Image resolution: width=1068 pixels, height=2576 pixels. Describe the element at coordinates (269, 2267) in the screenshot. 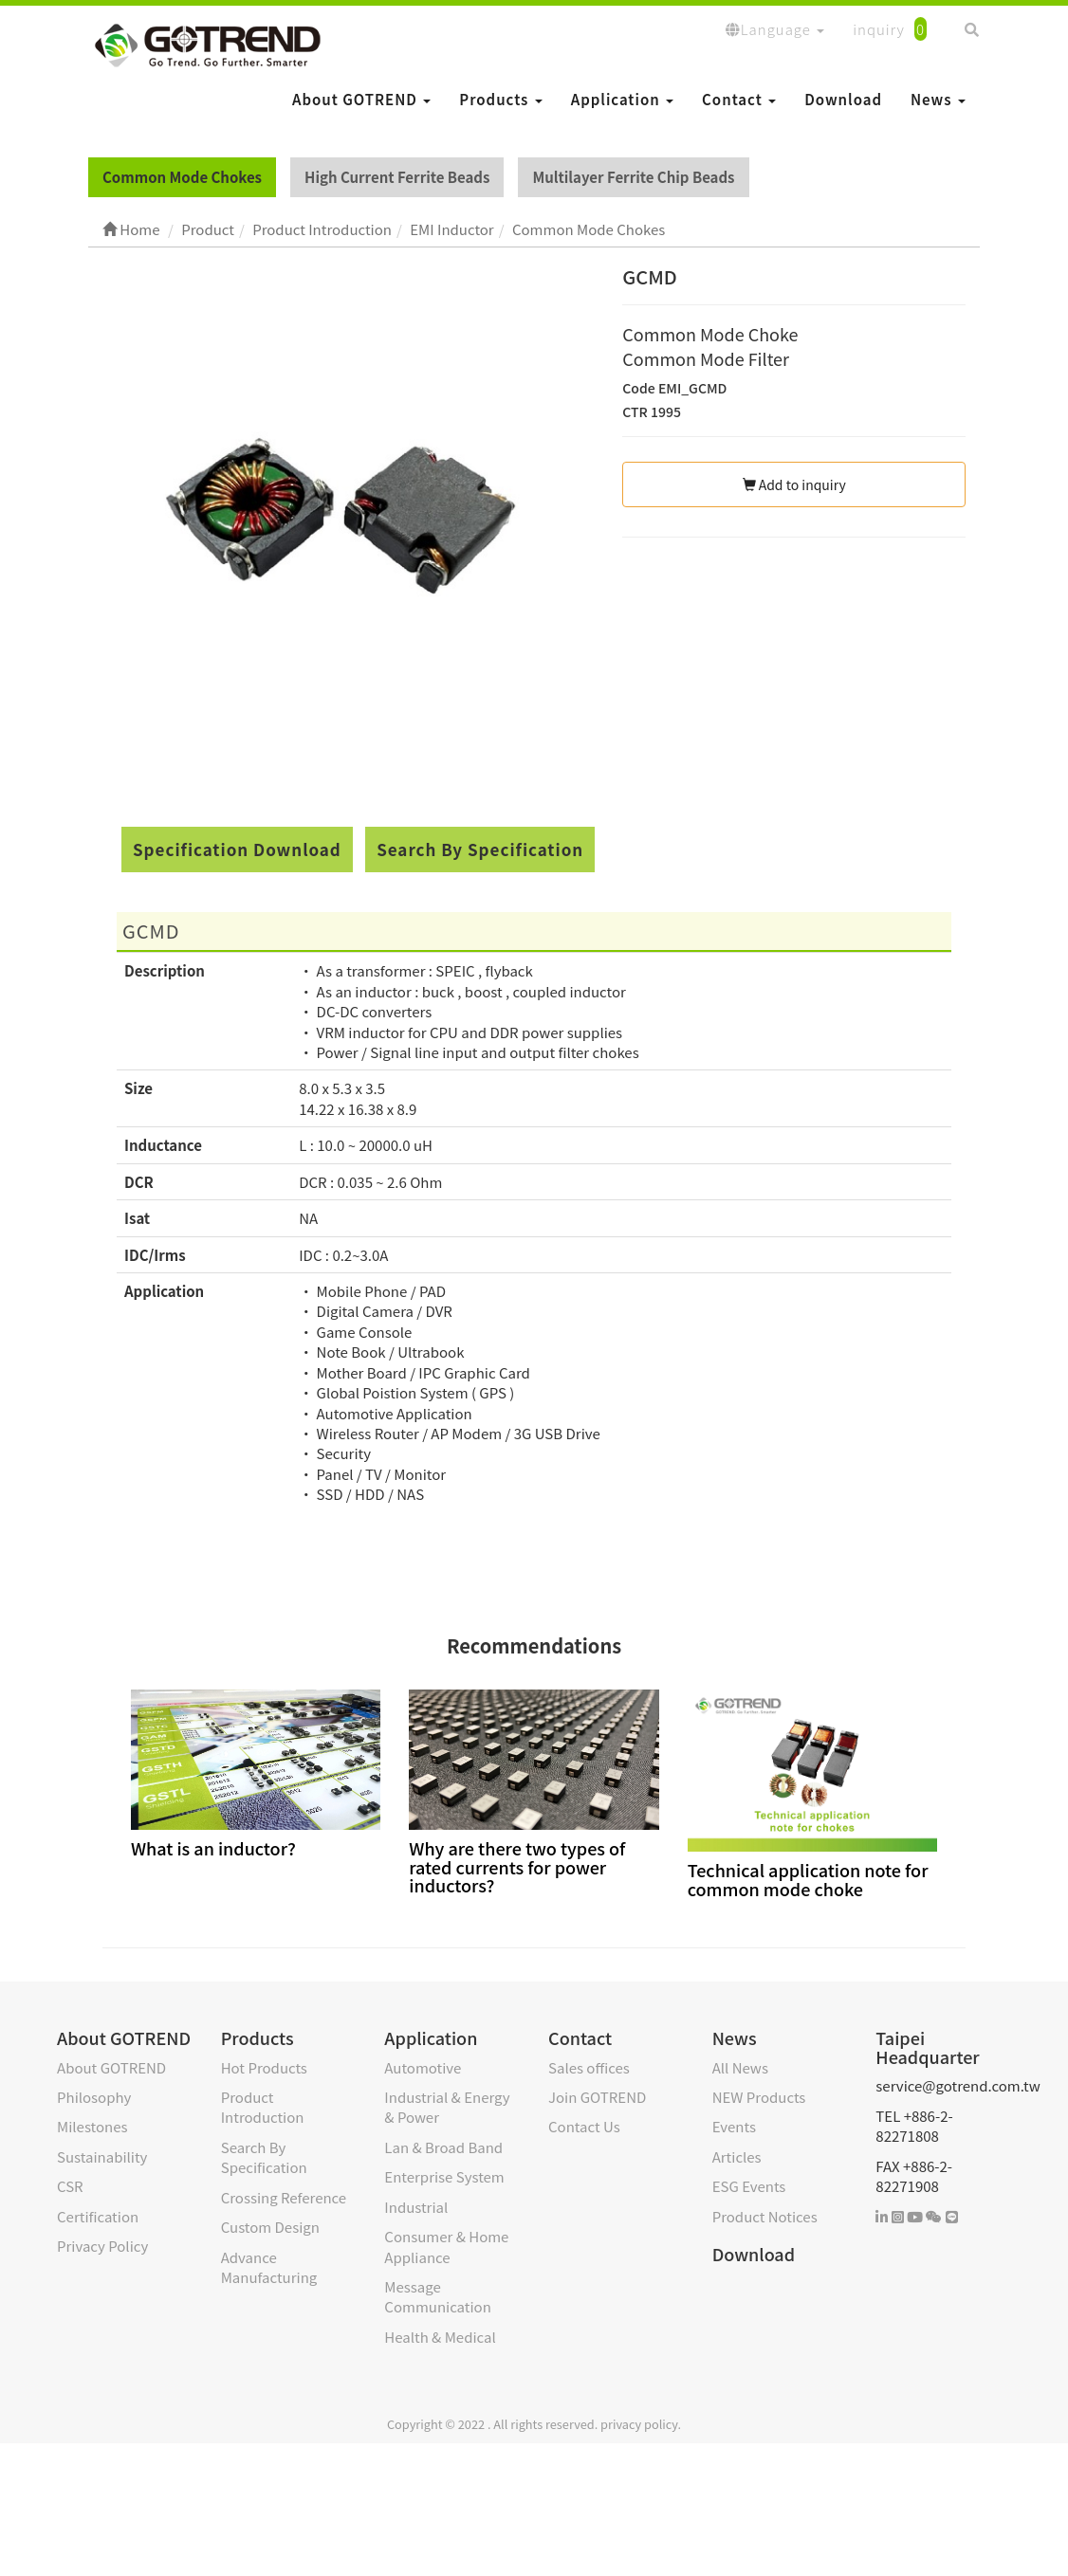

I see `Advance Manufacturing` at that location.